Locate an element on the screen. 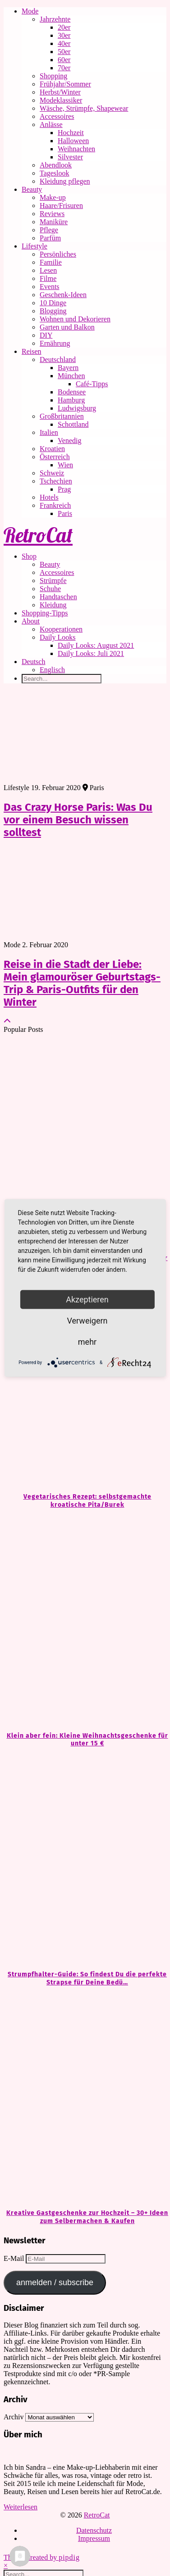  [Kreative Gastgeschenke zur Hochzeit – 30+ Ideen zum Selbermachen & Kaufen] is located at coordinates (85, 2097).